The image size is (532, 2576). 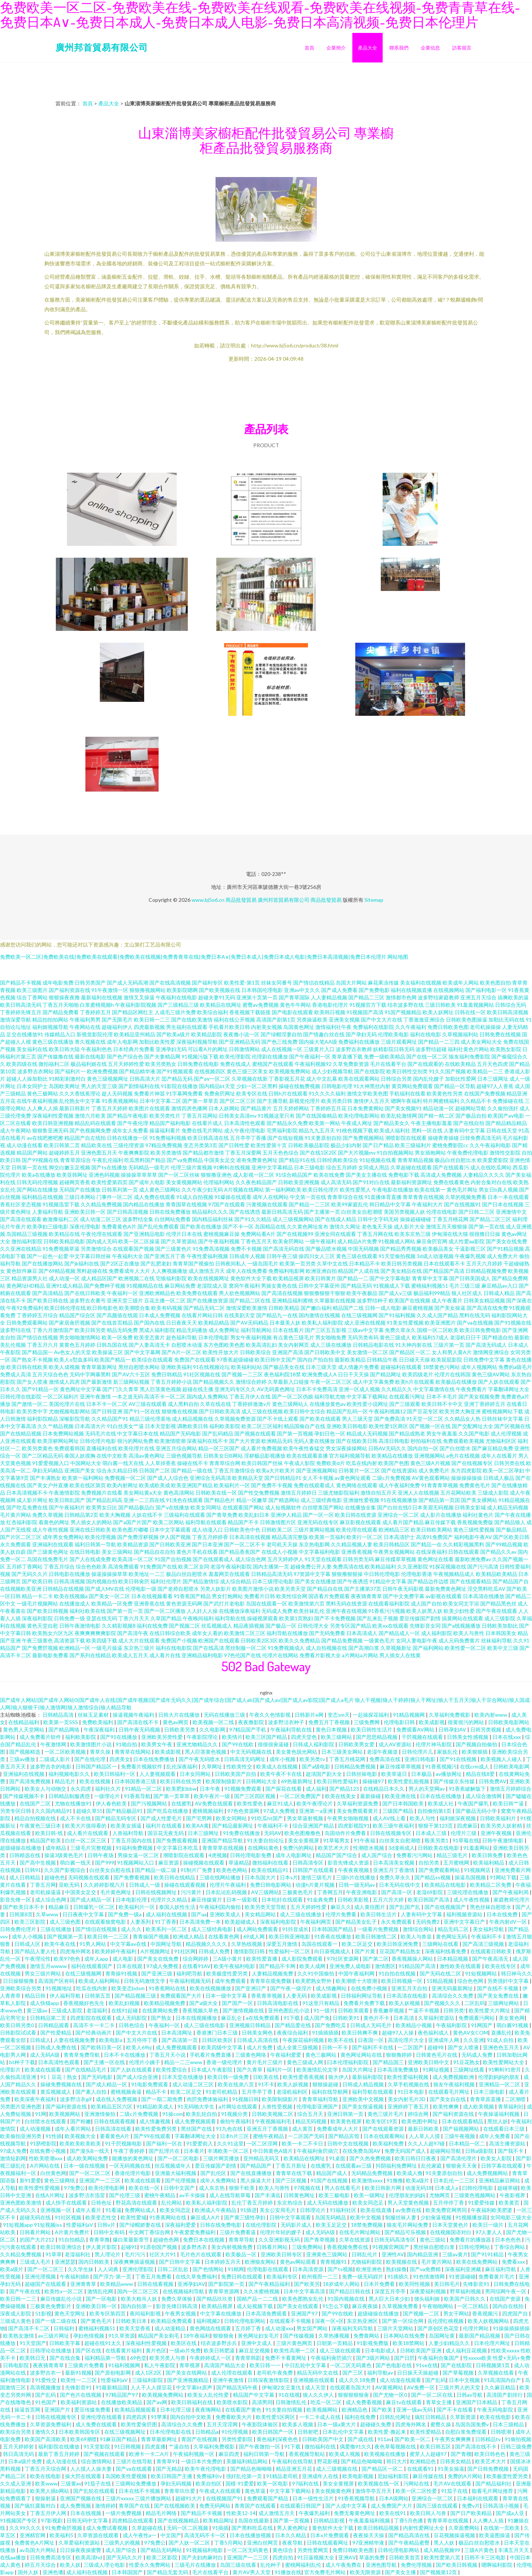 I want to click on 欧美视频在线播放, so click(x=385, y=2454).